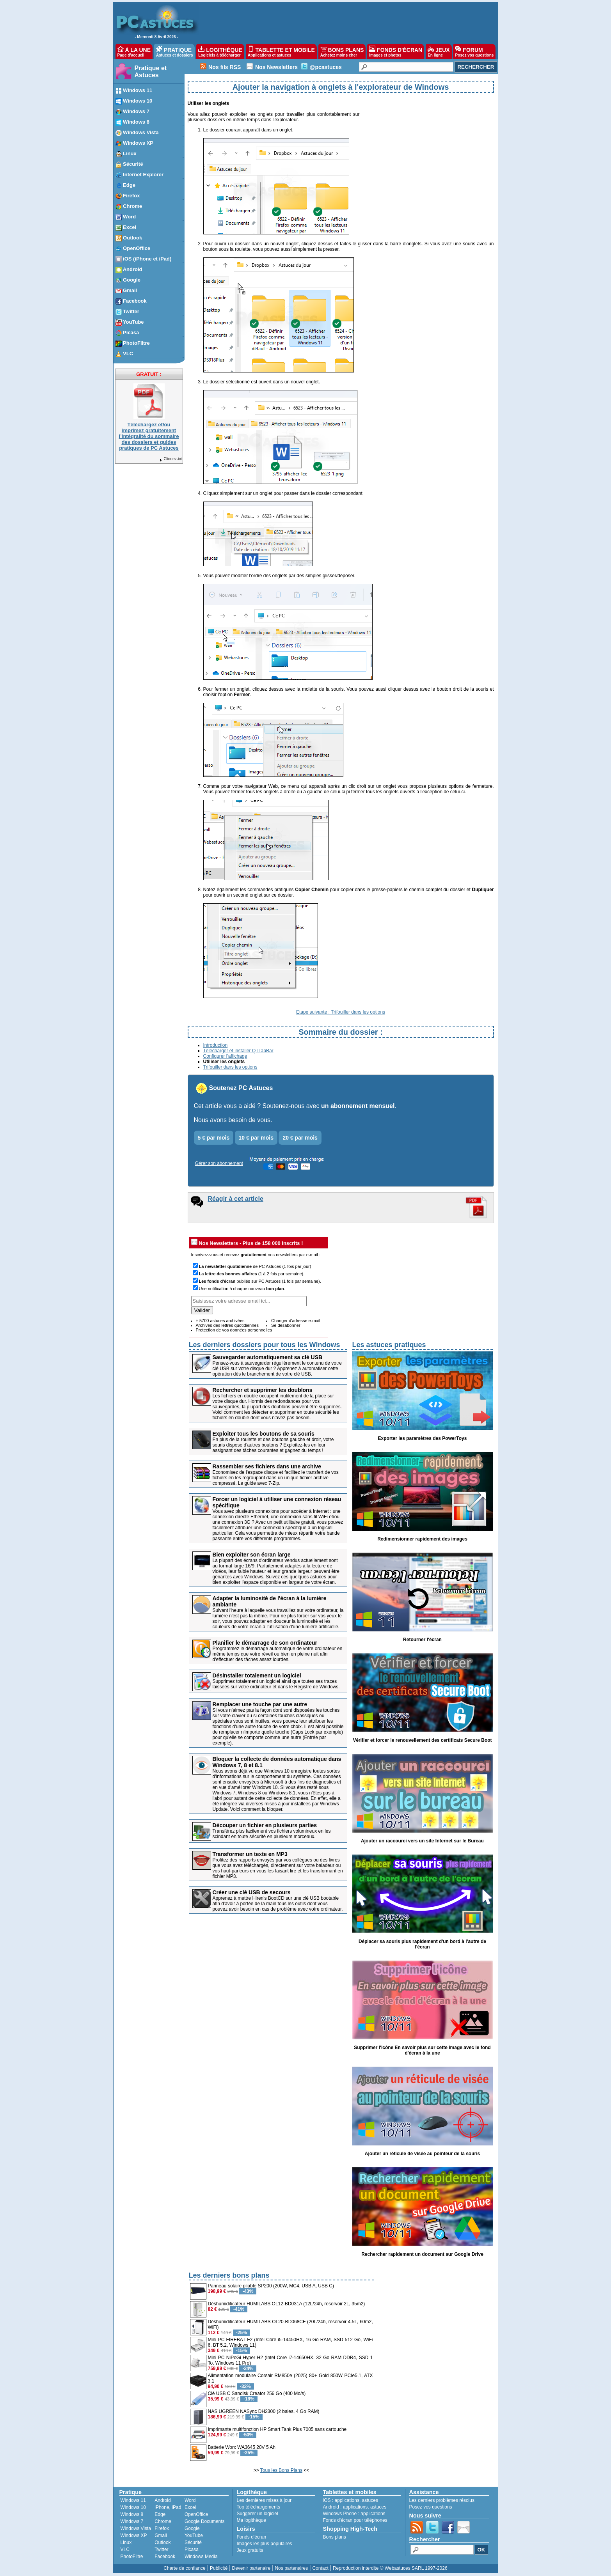 Image resolution: width=611 pixels, height=2576 pixels. Describe the element at coordinates (230, 1067) in the screenshot. I see `Trifouiller dans les options` at that location.